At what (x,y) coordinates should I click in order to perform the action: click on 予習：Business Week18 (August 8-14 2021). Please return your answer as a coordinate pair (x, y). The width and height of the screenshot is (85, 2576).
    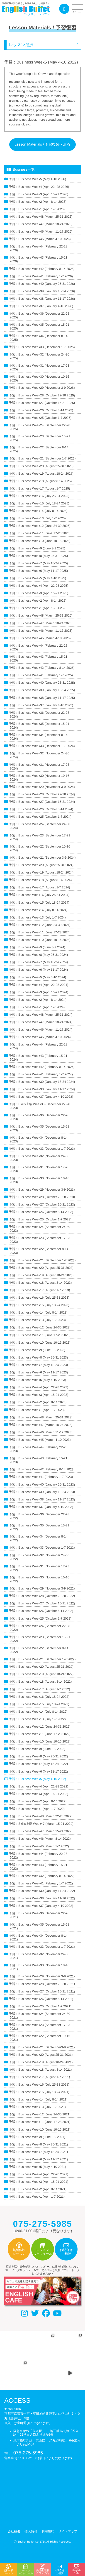
    Looking at the image, I should click on (40, 2069).